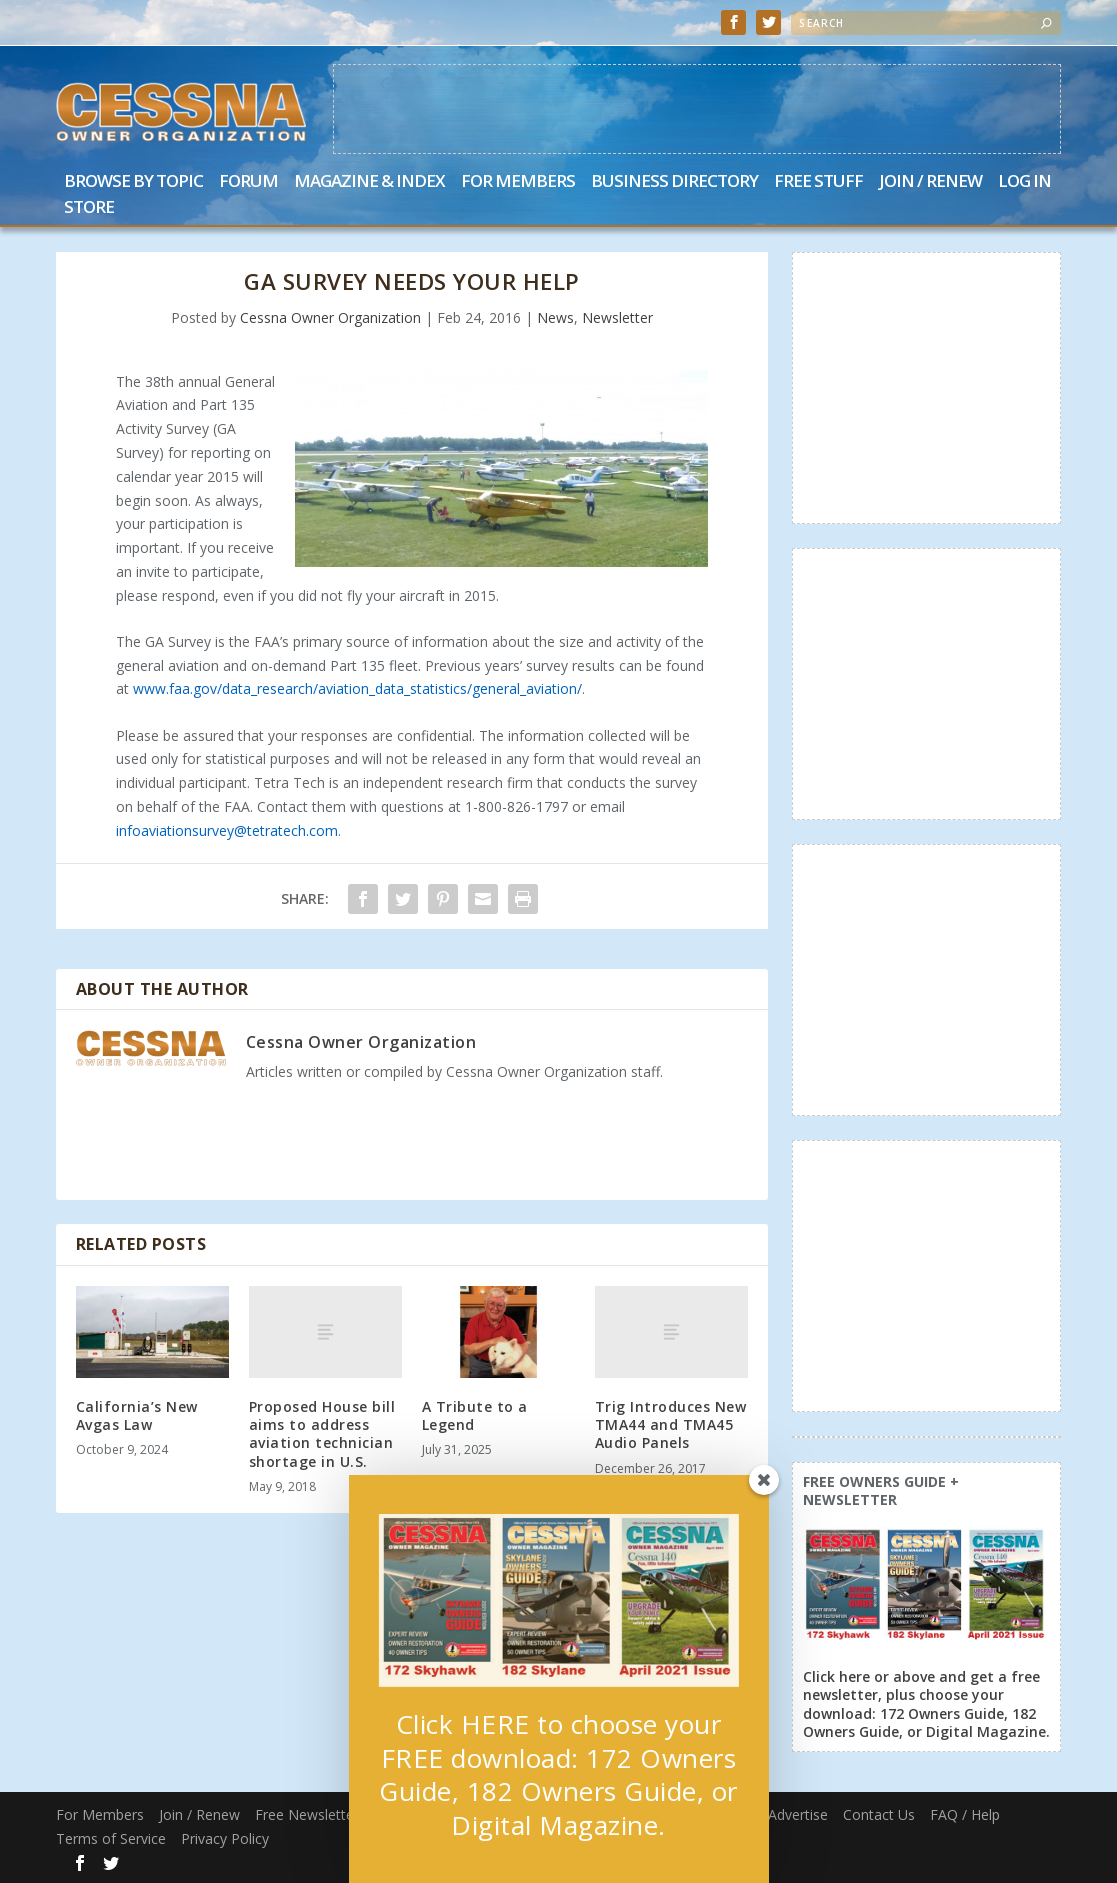  Describe the element at coordinates (674, 182) in the screenshot. I see `Business Directory` at that location.